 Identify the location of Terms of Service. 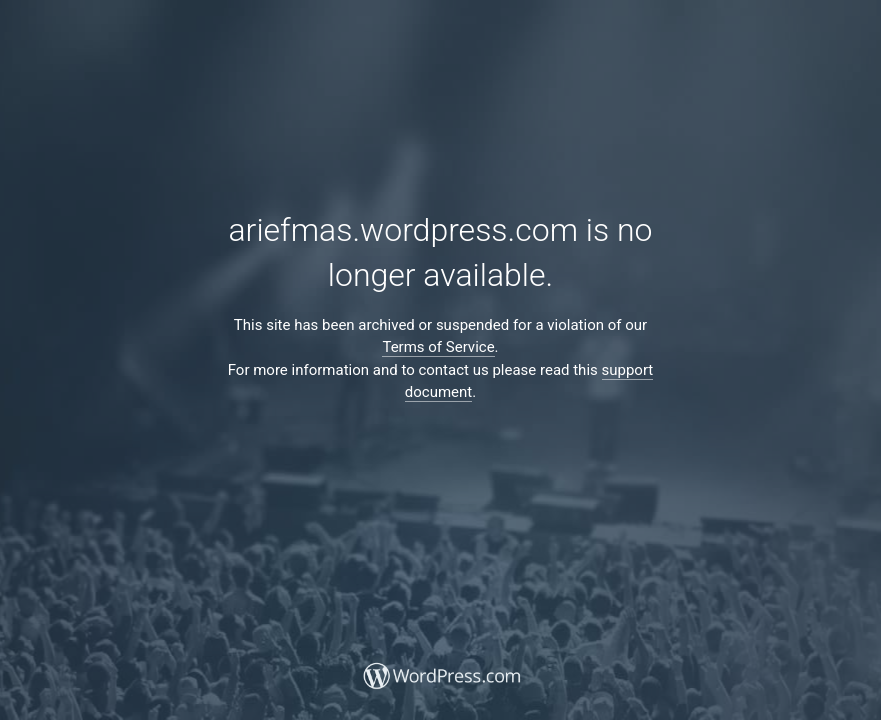
(438, 347).